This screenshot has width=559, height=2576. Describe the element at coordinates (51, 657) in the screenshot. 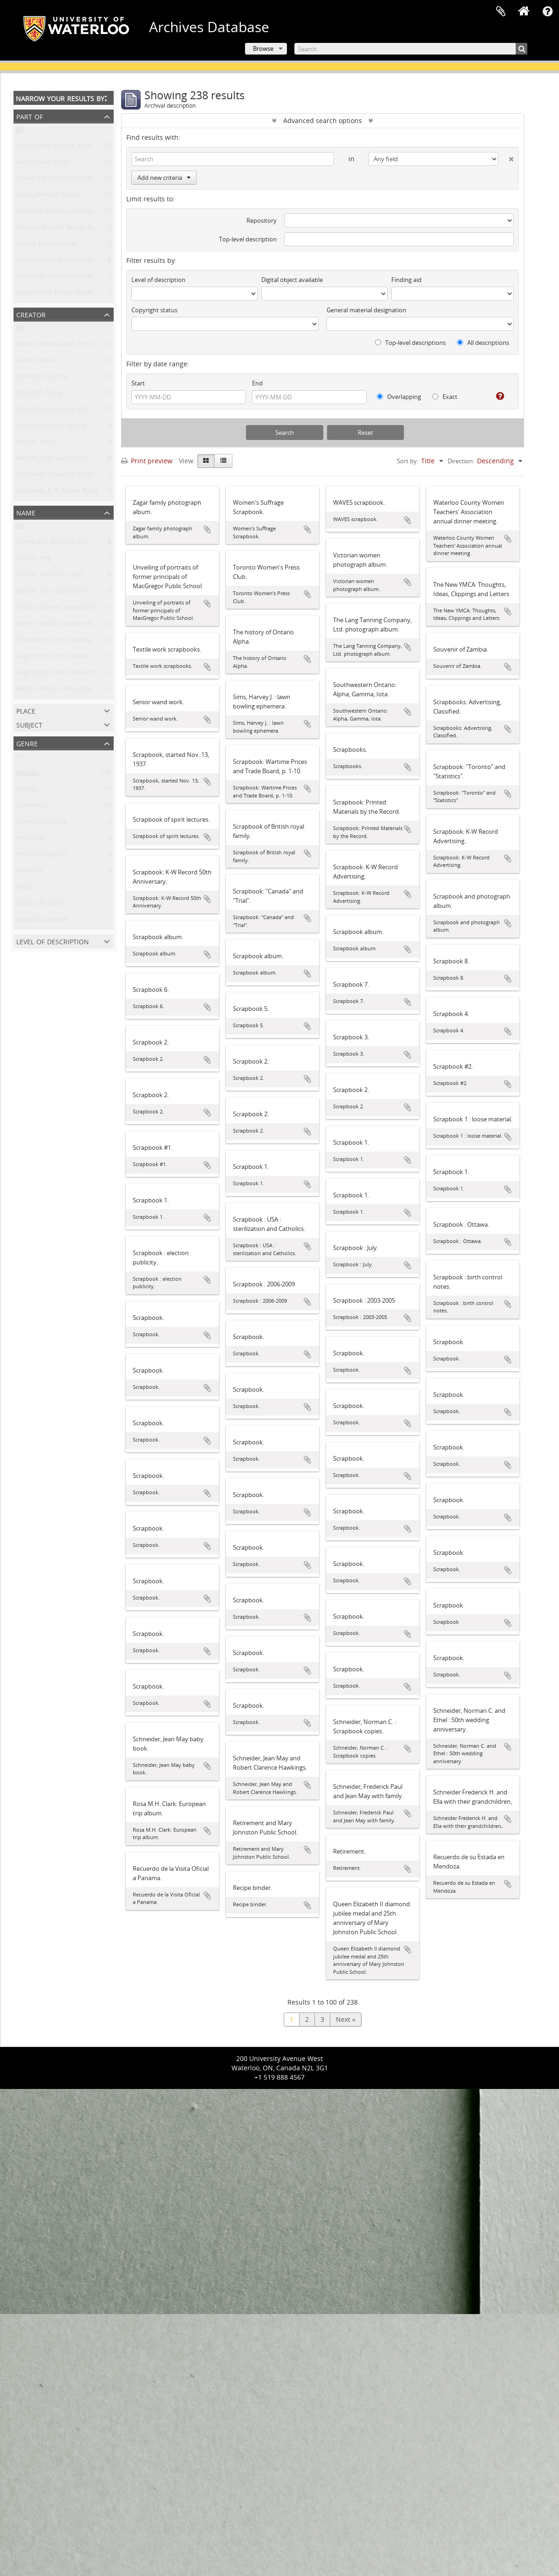

I see `Augustine, Edna Louise` at that location.